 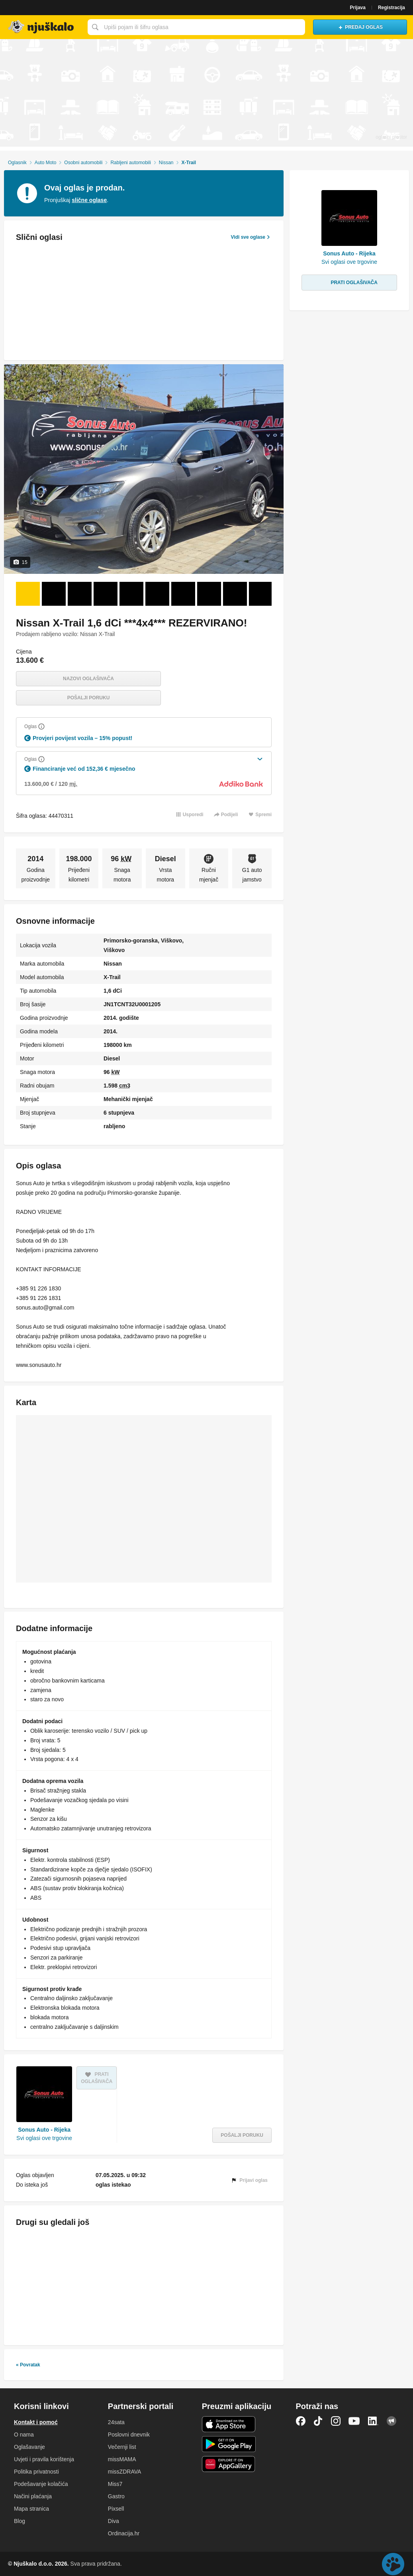 What do you see at coordinates (19, 2521) in the screenshot?
I see `Blog` at bounding box center [19, 2521].